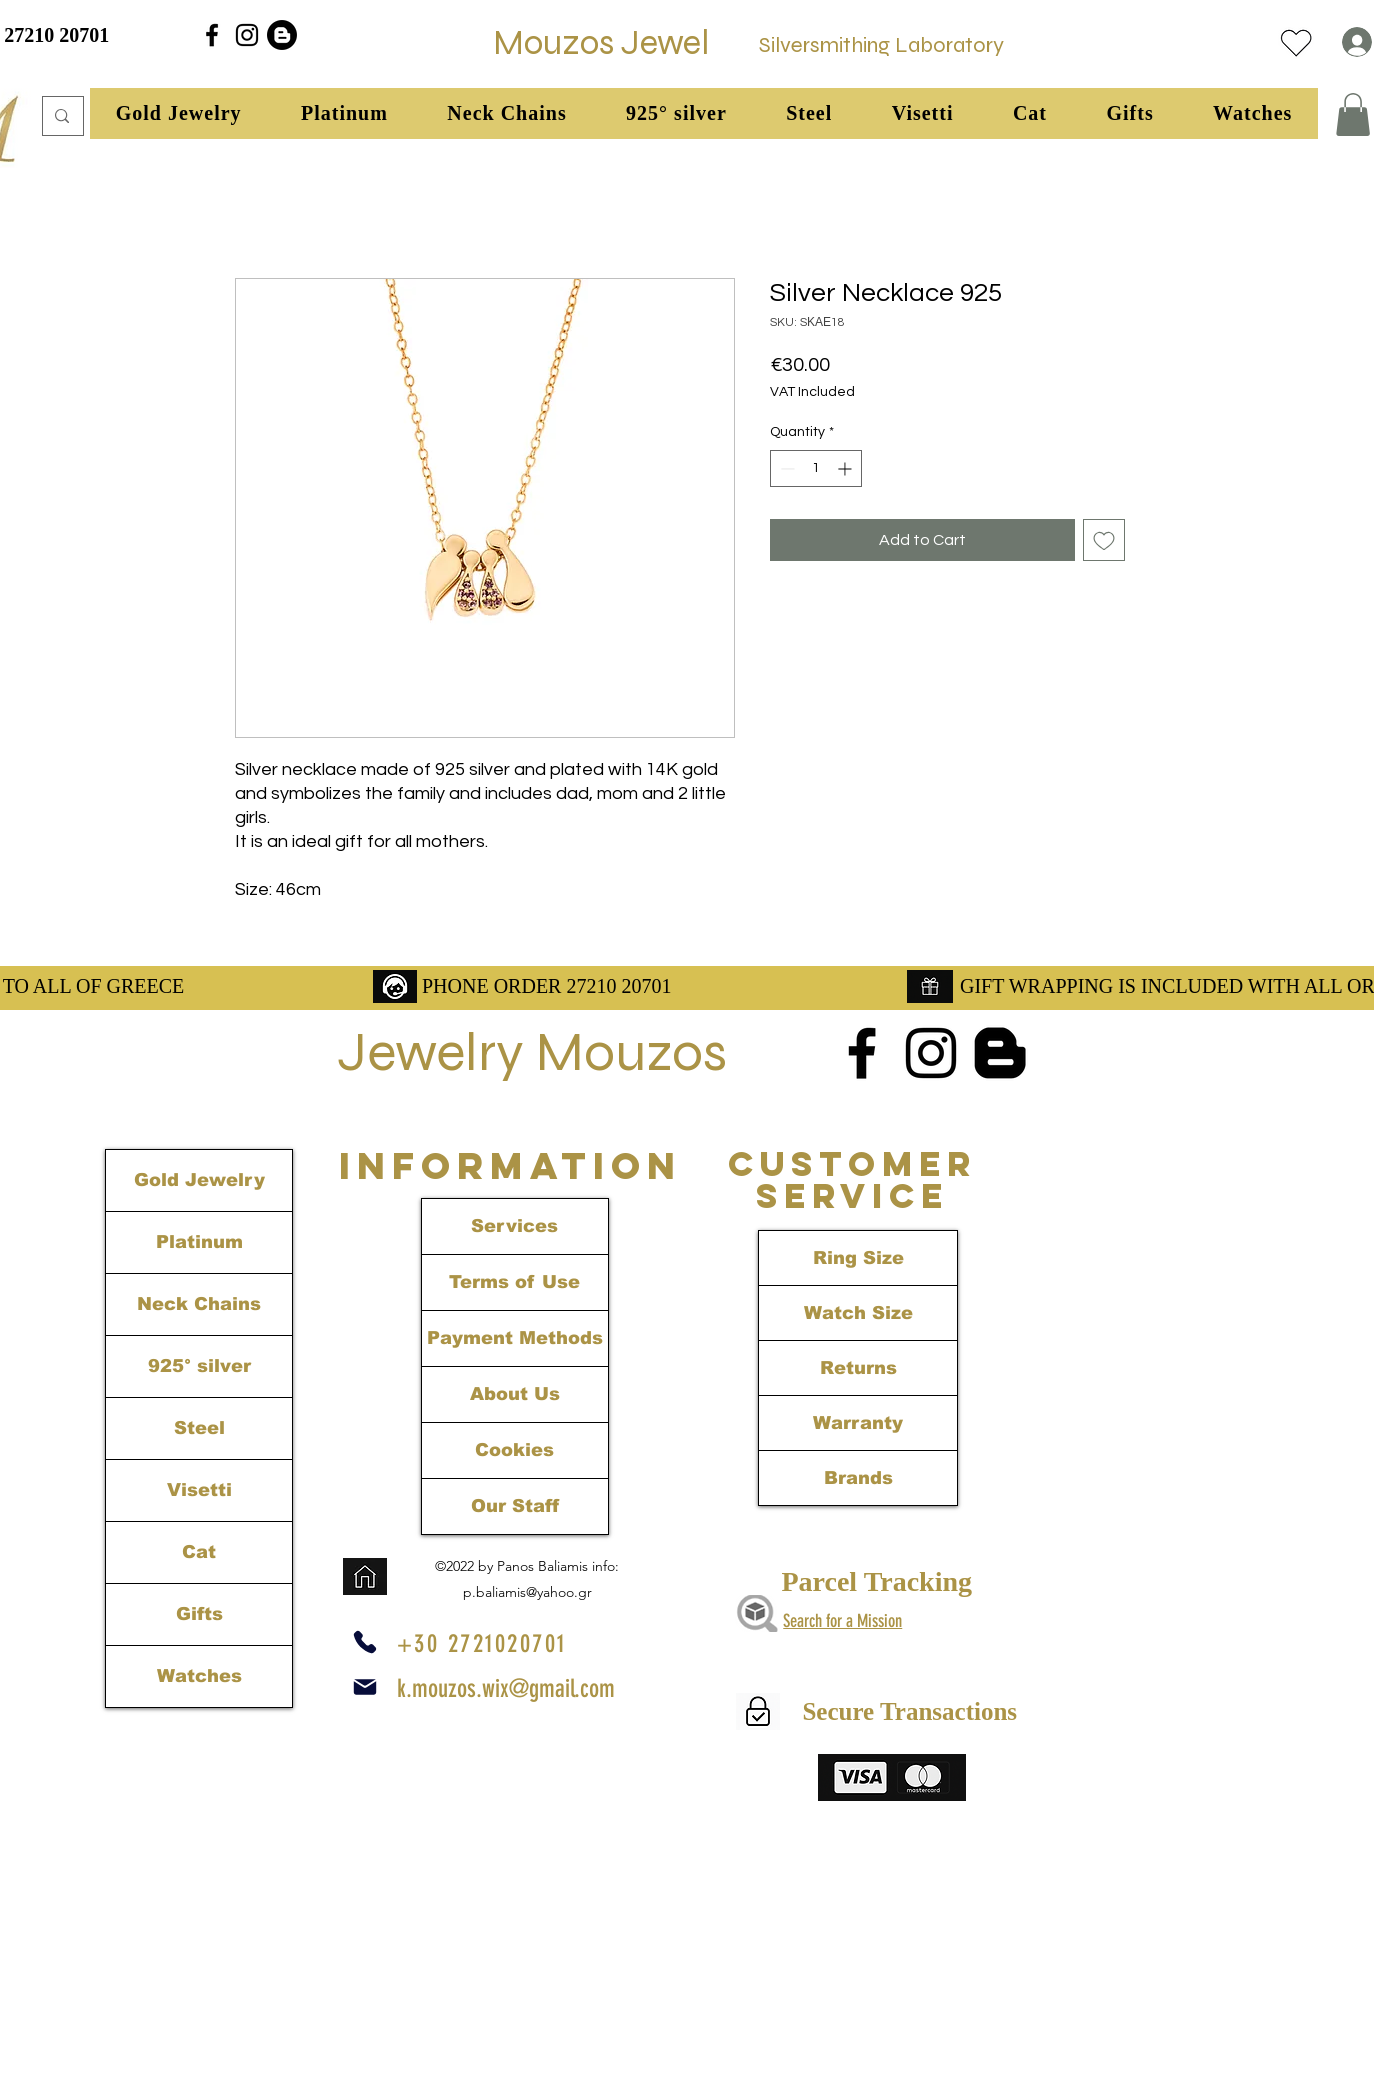 This screenshot has width=1374, height=2080. I want to click on Ring Size, so click(858, 1258).